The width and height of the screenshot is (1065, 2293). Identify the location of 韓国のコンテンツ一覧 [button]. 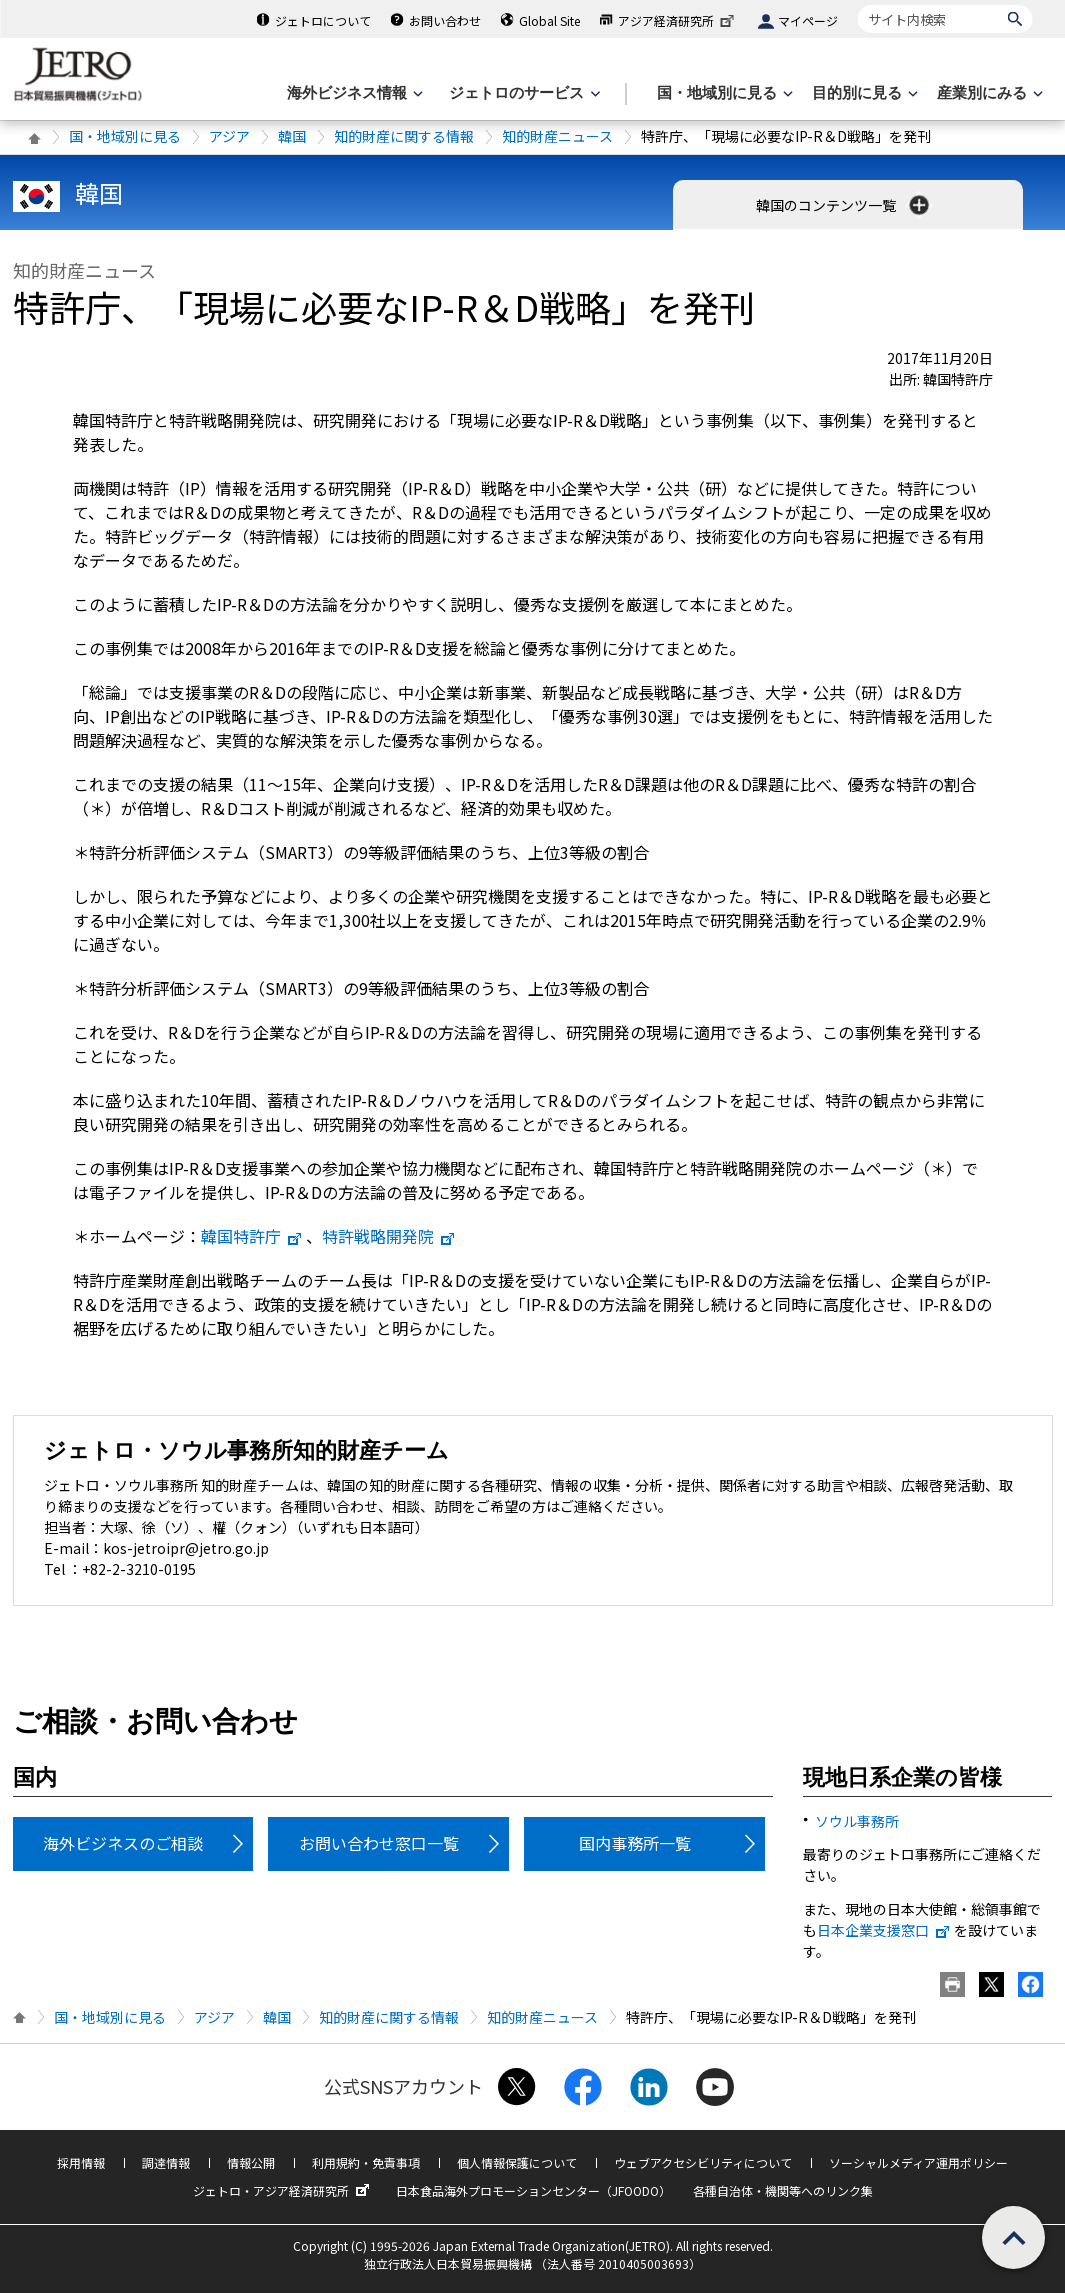
(844, 205).